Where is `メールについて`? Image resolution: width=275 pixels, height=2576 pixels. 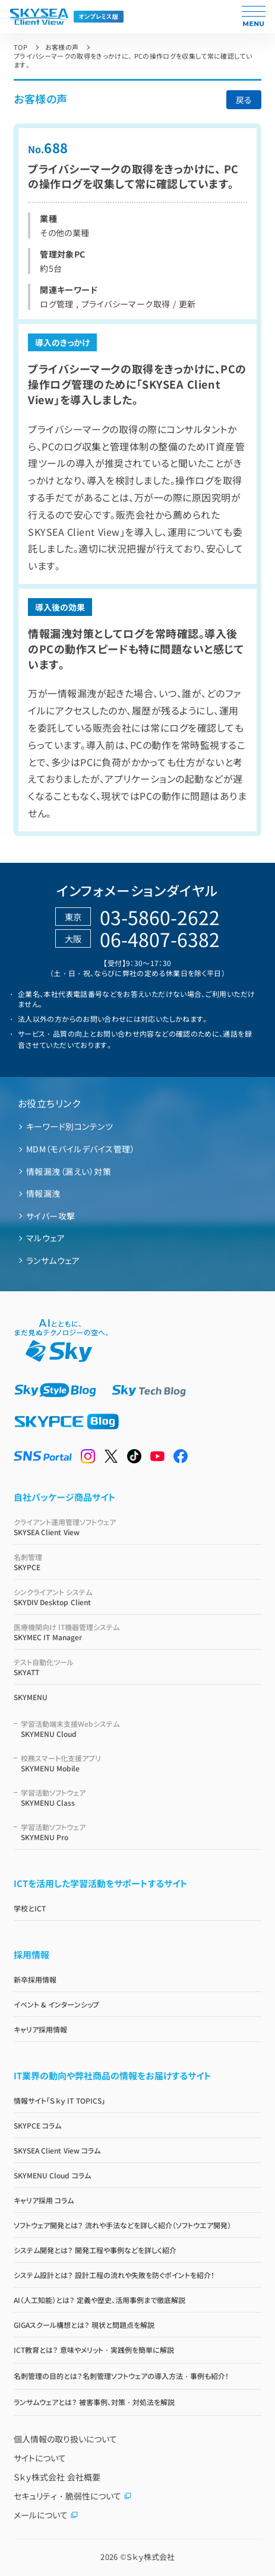
メールについて is located at coordinates (46, 2515).